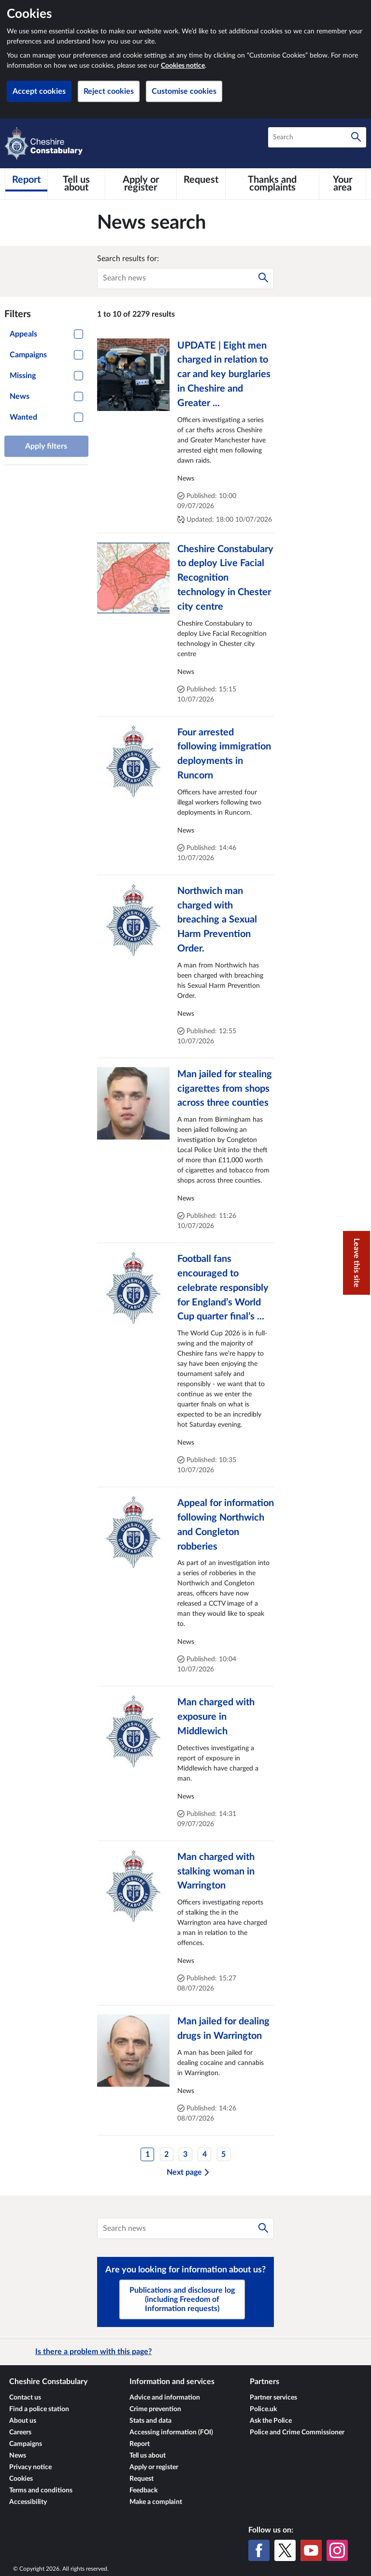 The height and width of the screenshot is (2576, 371). I want to click on [Search], so click(356, 137).